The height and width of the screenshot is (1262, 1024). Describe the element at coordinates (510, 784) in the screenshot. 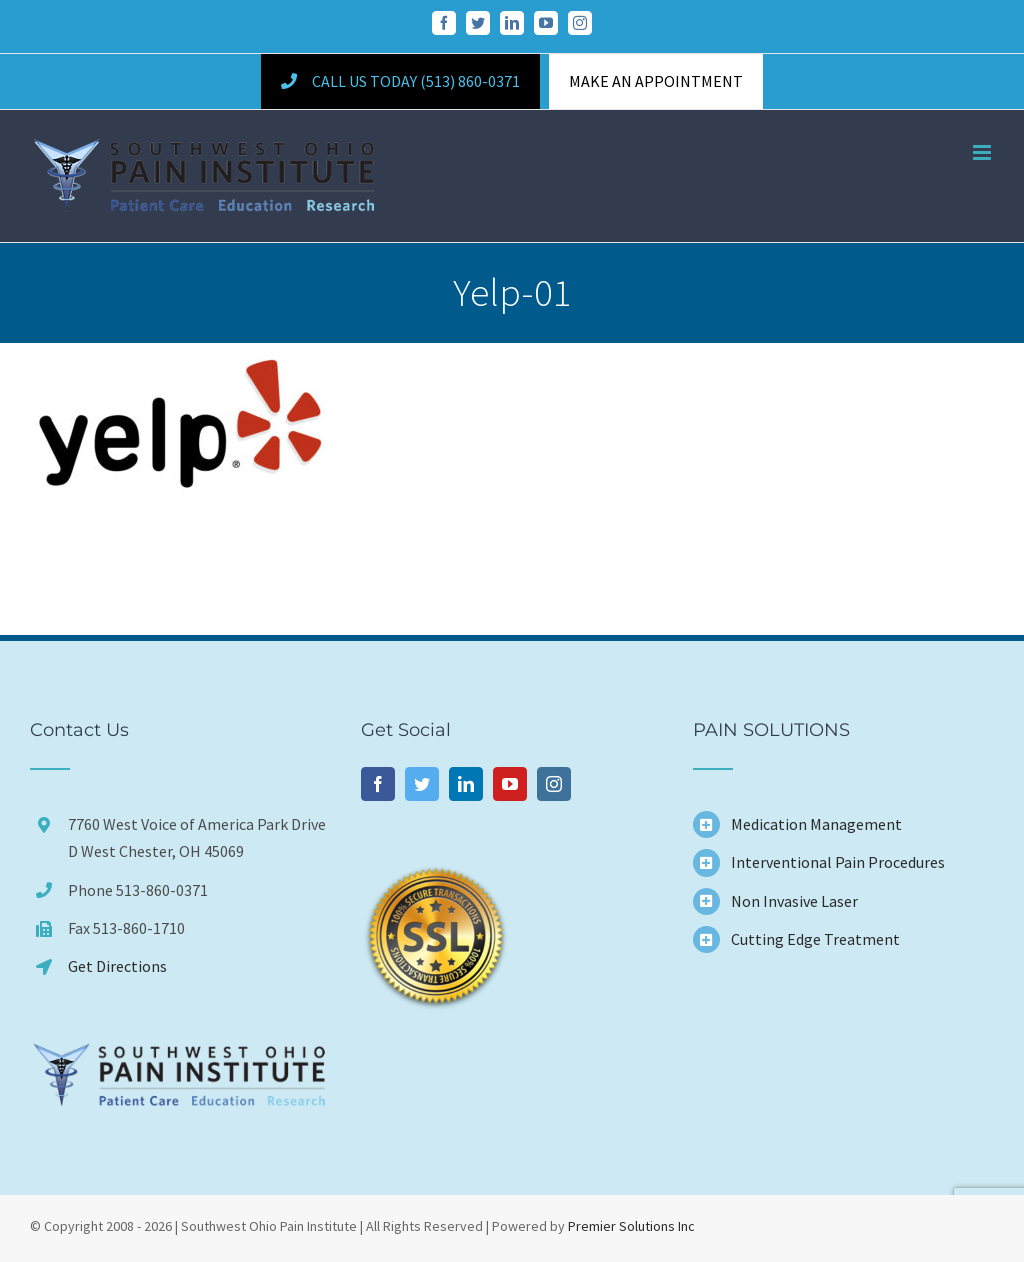

I see `[YouTube]` at that location.